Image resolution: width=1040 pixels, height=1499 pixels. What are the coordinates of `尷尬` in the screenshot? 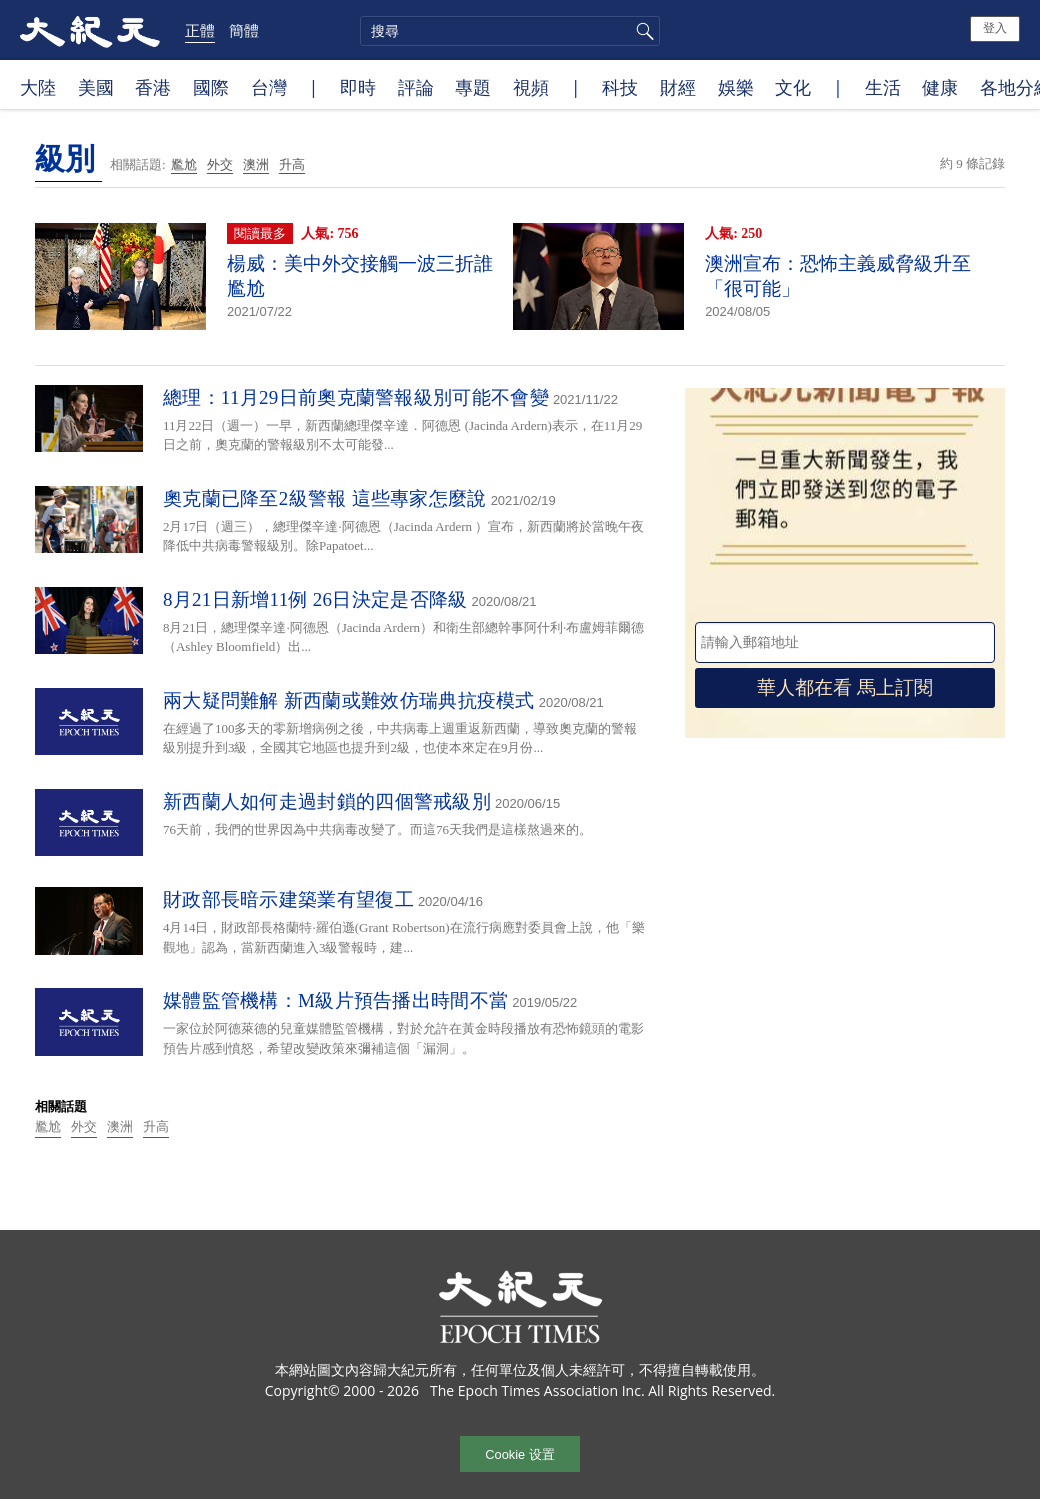 It's located at (184, 164).